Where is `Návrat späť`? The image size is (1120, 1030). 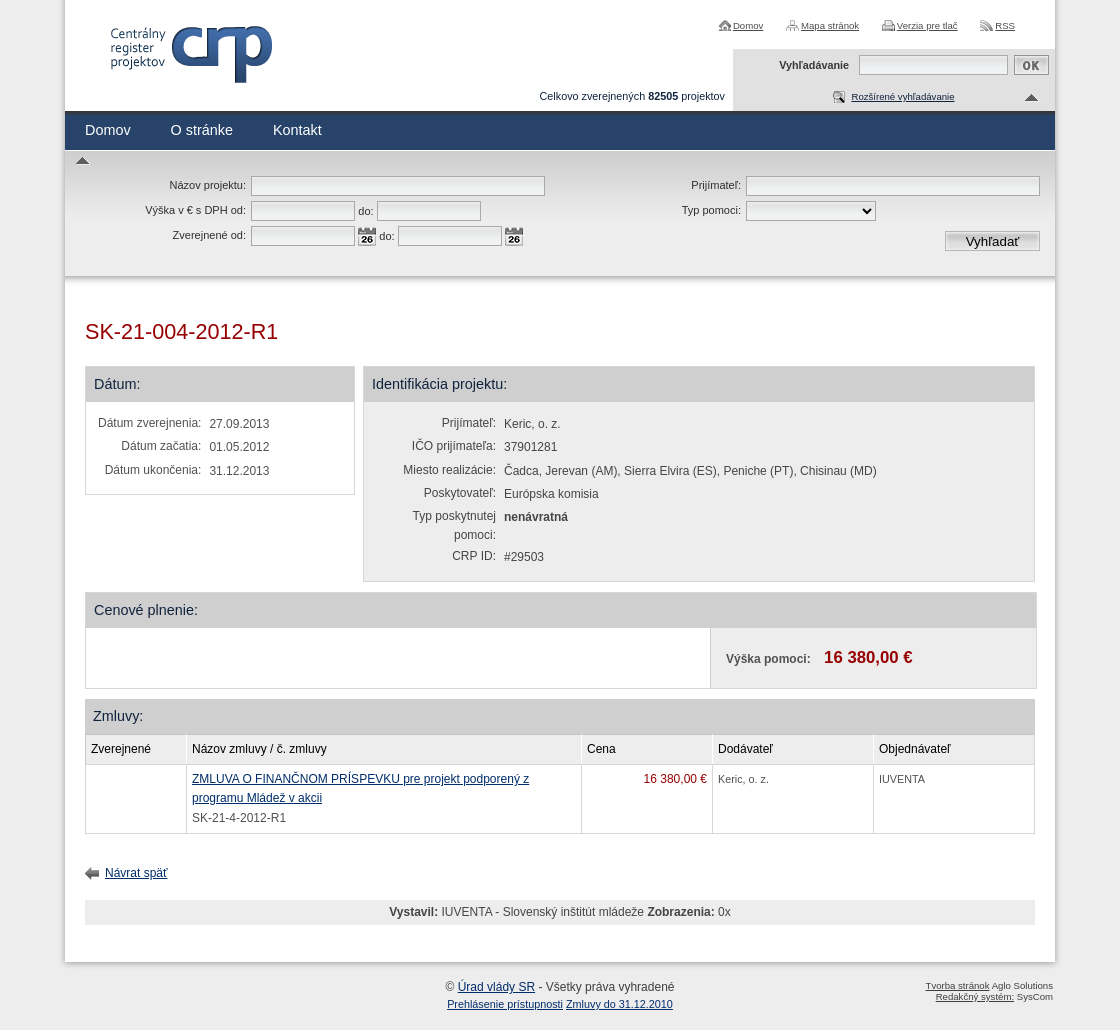
Návrat späť is located at coordinates (136, 873).